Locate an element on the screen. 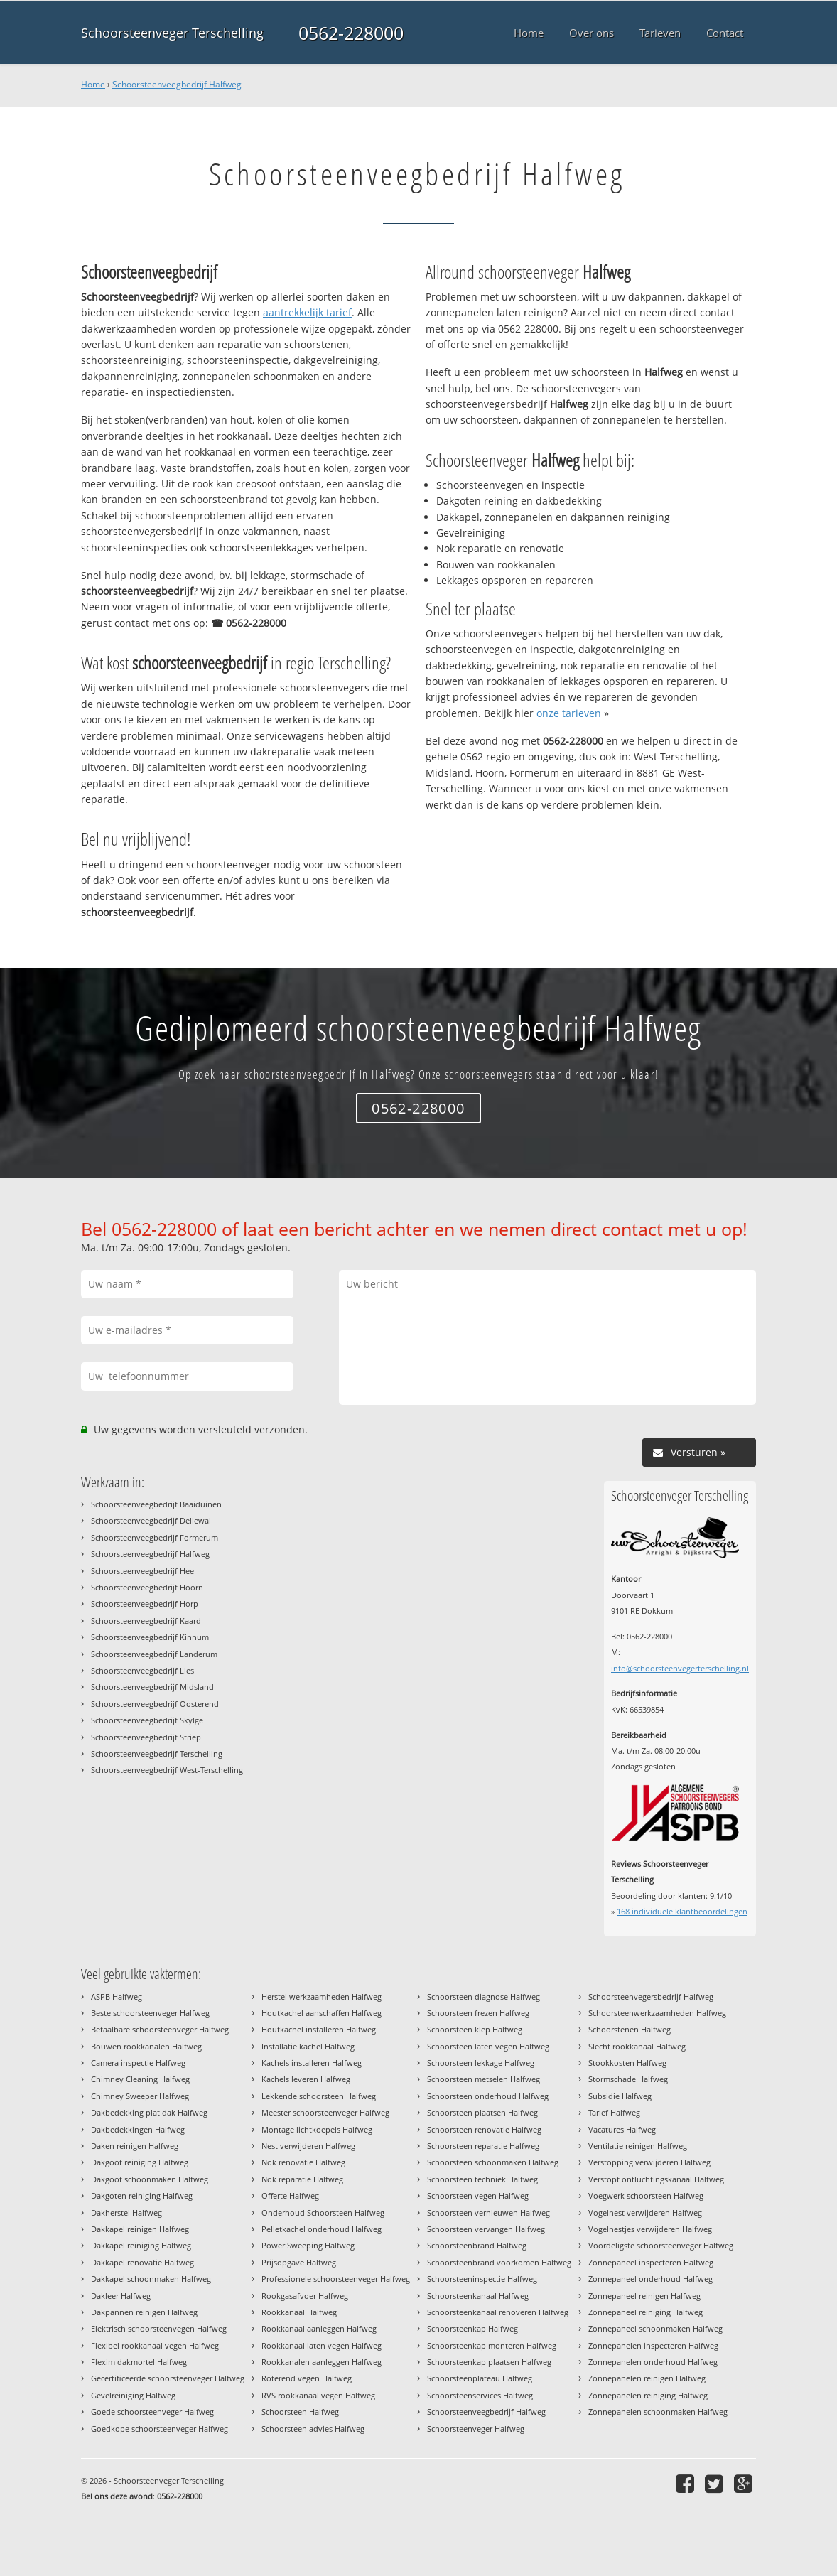 The image size is (837, 2576). Schoorsteen onderhoud Halfweg is located at coordinates (488, 2096).